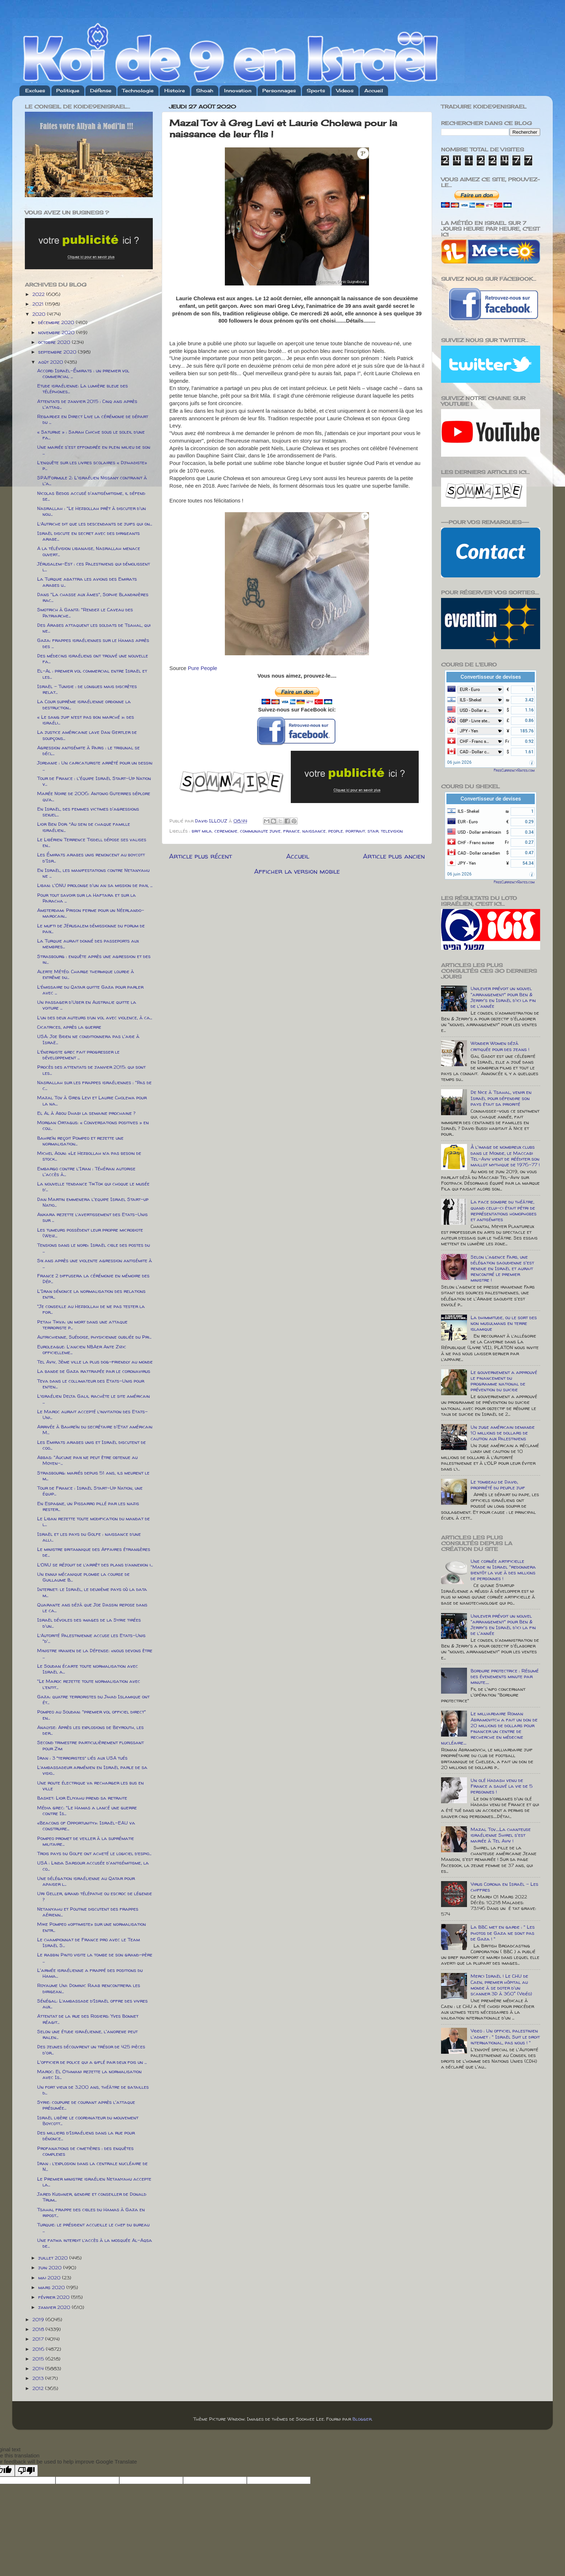  I want to click on « Le sang juif n’est pas bon marché »: des israéli..., so click(85, 720).